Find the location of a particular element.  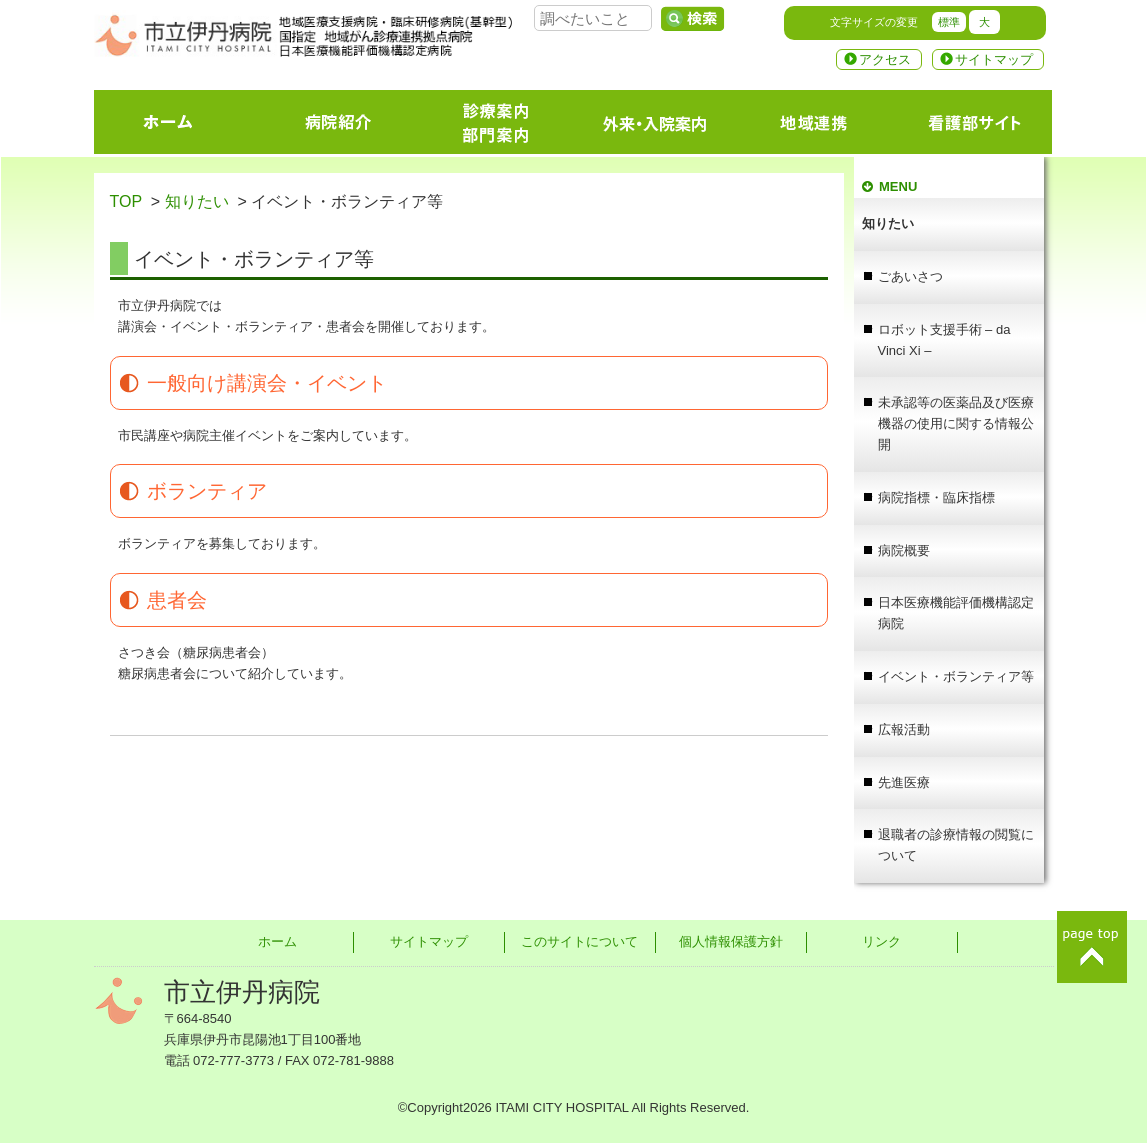

先進医療 is located at coordinates (904, 782).